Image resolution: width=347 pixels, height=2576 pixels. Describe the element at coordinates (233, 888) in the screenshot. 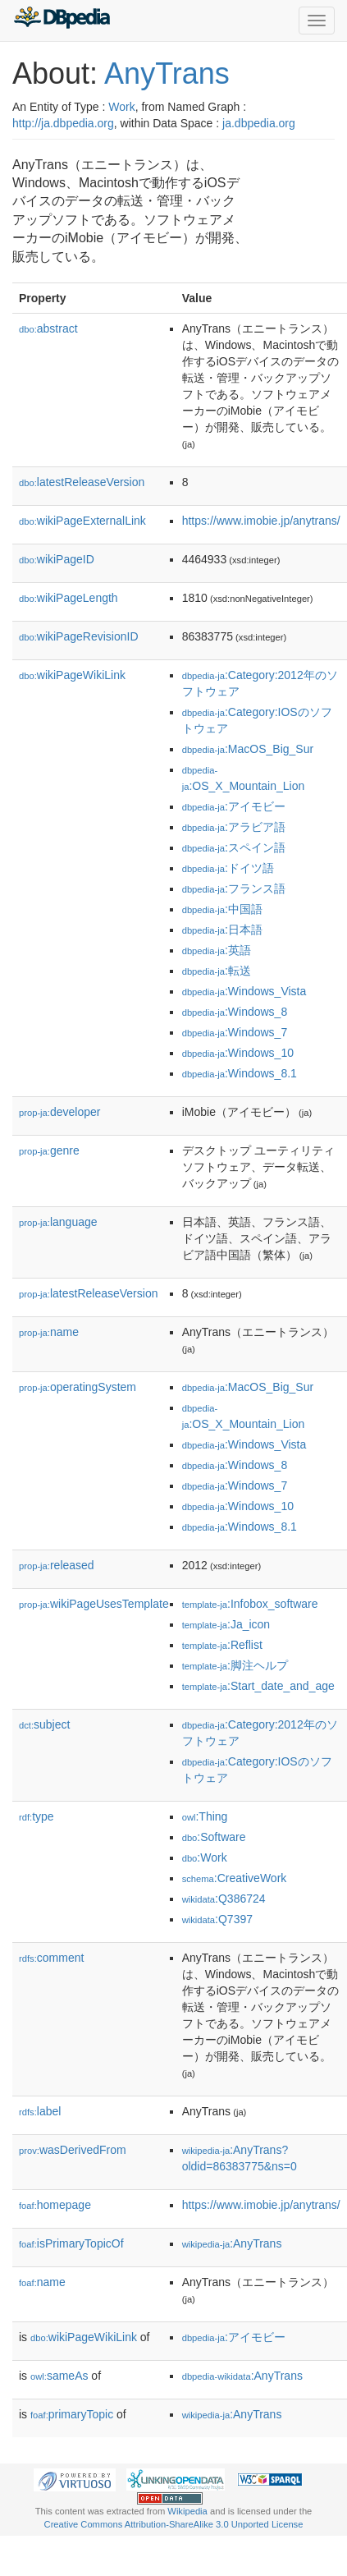

I see `:フランス語` at that location.